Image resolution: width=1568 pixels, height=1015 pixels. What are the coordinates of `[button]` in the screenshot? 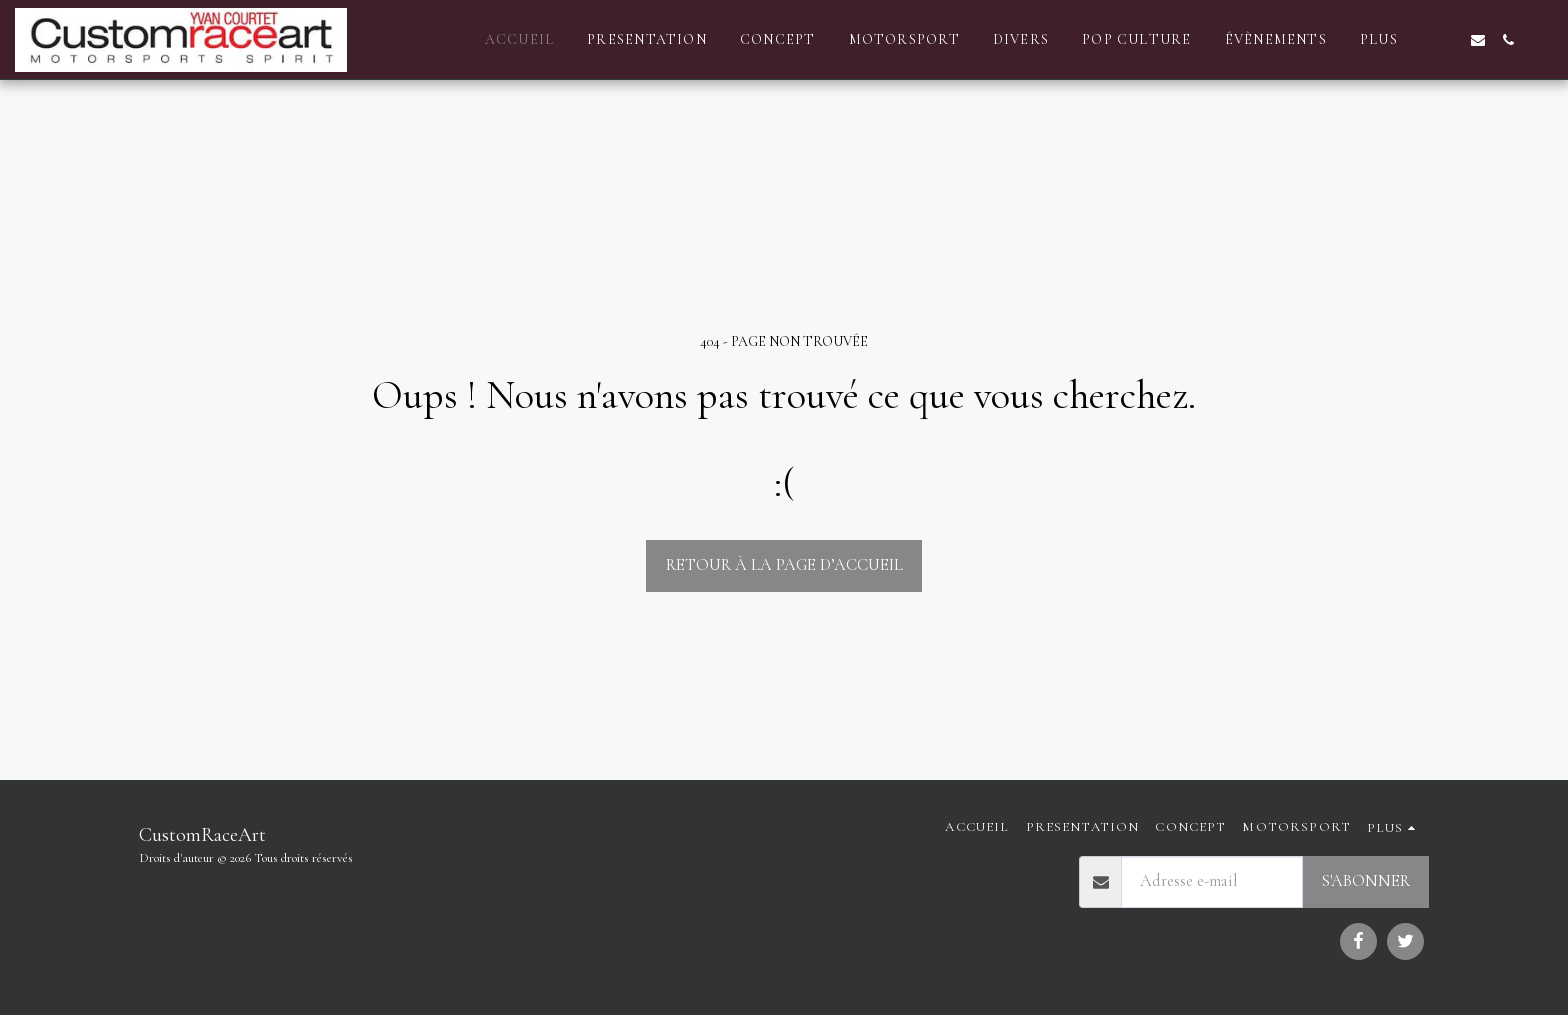 It's located at (1448, 40).